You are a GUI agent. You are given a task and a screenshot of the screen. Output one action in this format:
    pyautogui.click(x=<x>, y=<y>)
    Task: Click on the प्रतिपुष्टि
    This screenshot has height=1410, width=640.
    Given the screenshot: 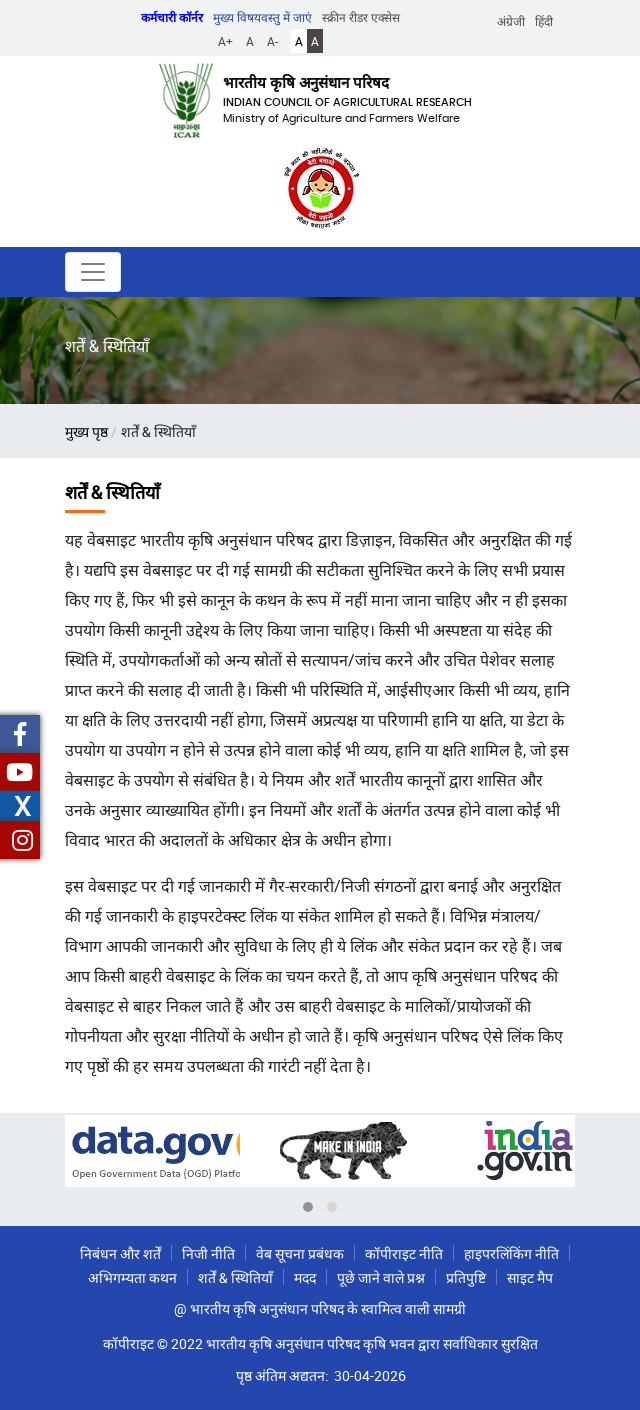 What is the action you would take?
    pyautogui.click(x=466, y=1277)
    